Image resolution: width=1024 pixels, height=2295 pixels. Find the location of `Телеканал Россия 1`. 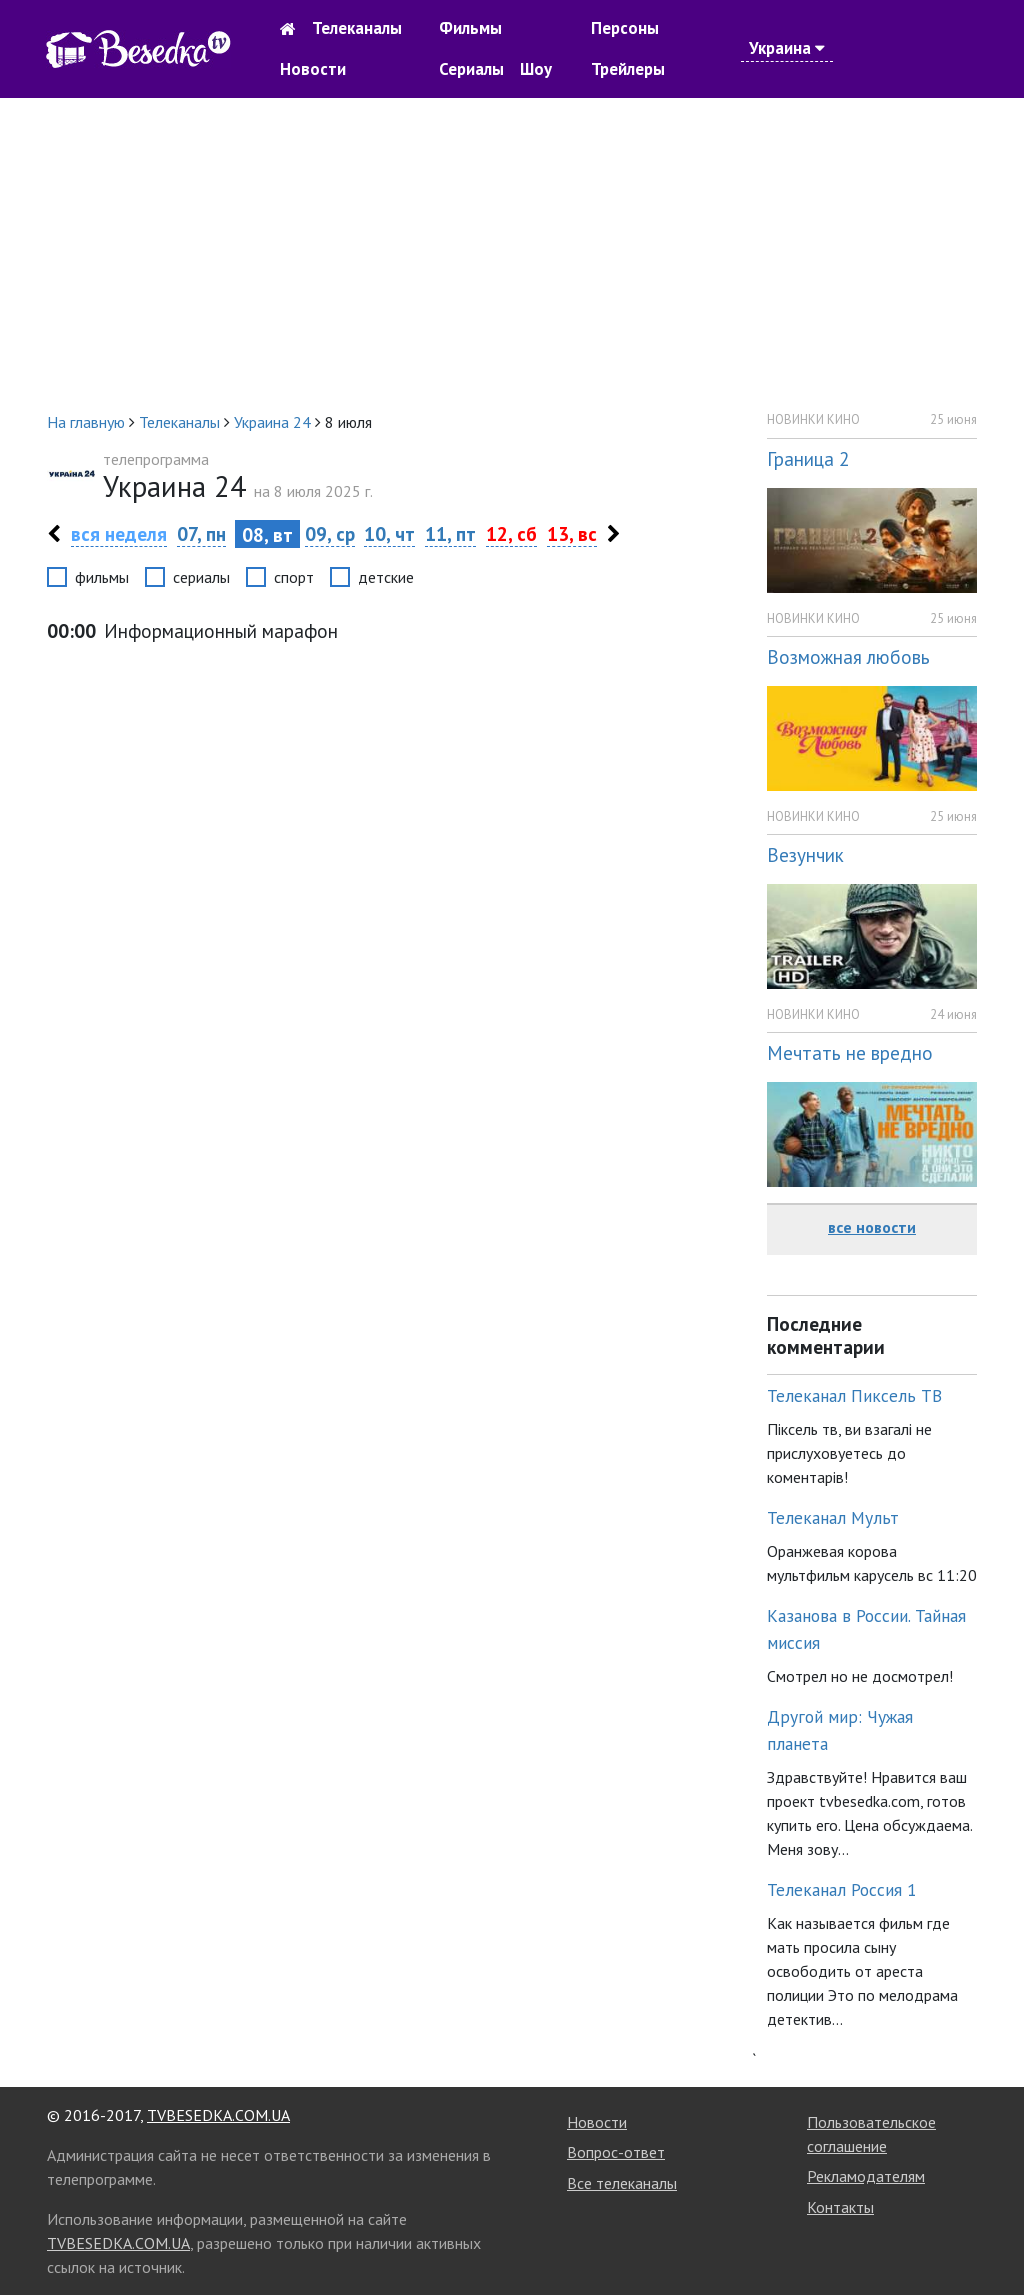

Телеканал Россия 1 is located at coordinates (842, 1889).